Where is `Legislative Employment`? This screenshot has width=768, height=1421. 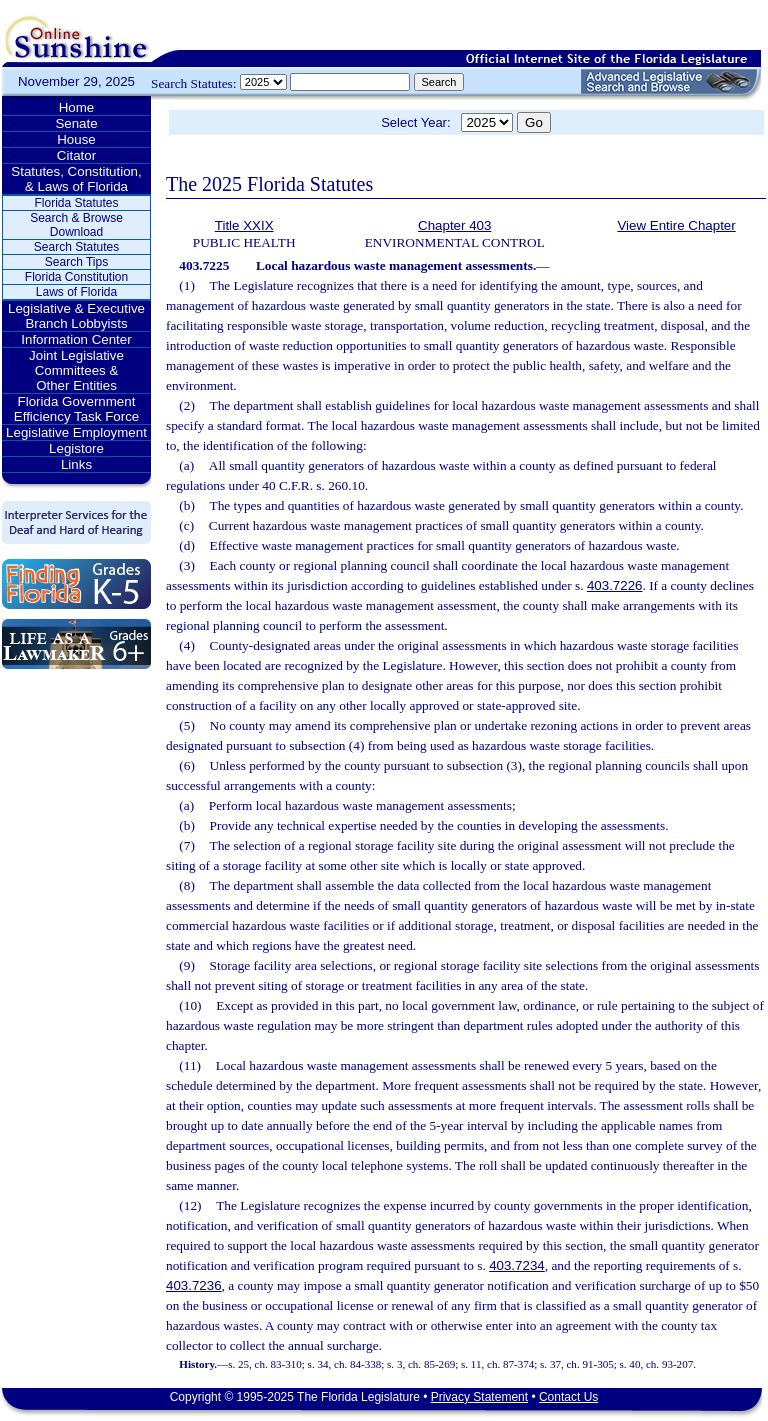
Legislative Employment is located at coordinates (76, 432).